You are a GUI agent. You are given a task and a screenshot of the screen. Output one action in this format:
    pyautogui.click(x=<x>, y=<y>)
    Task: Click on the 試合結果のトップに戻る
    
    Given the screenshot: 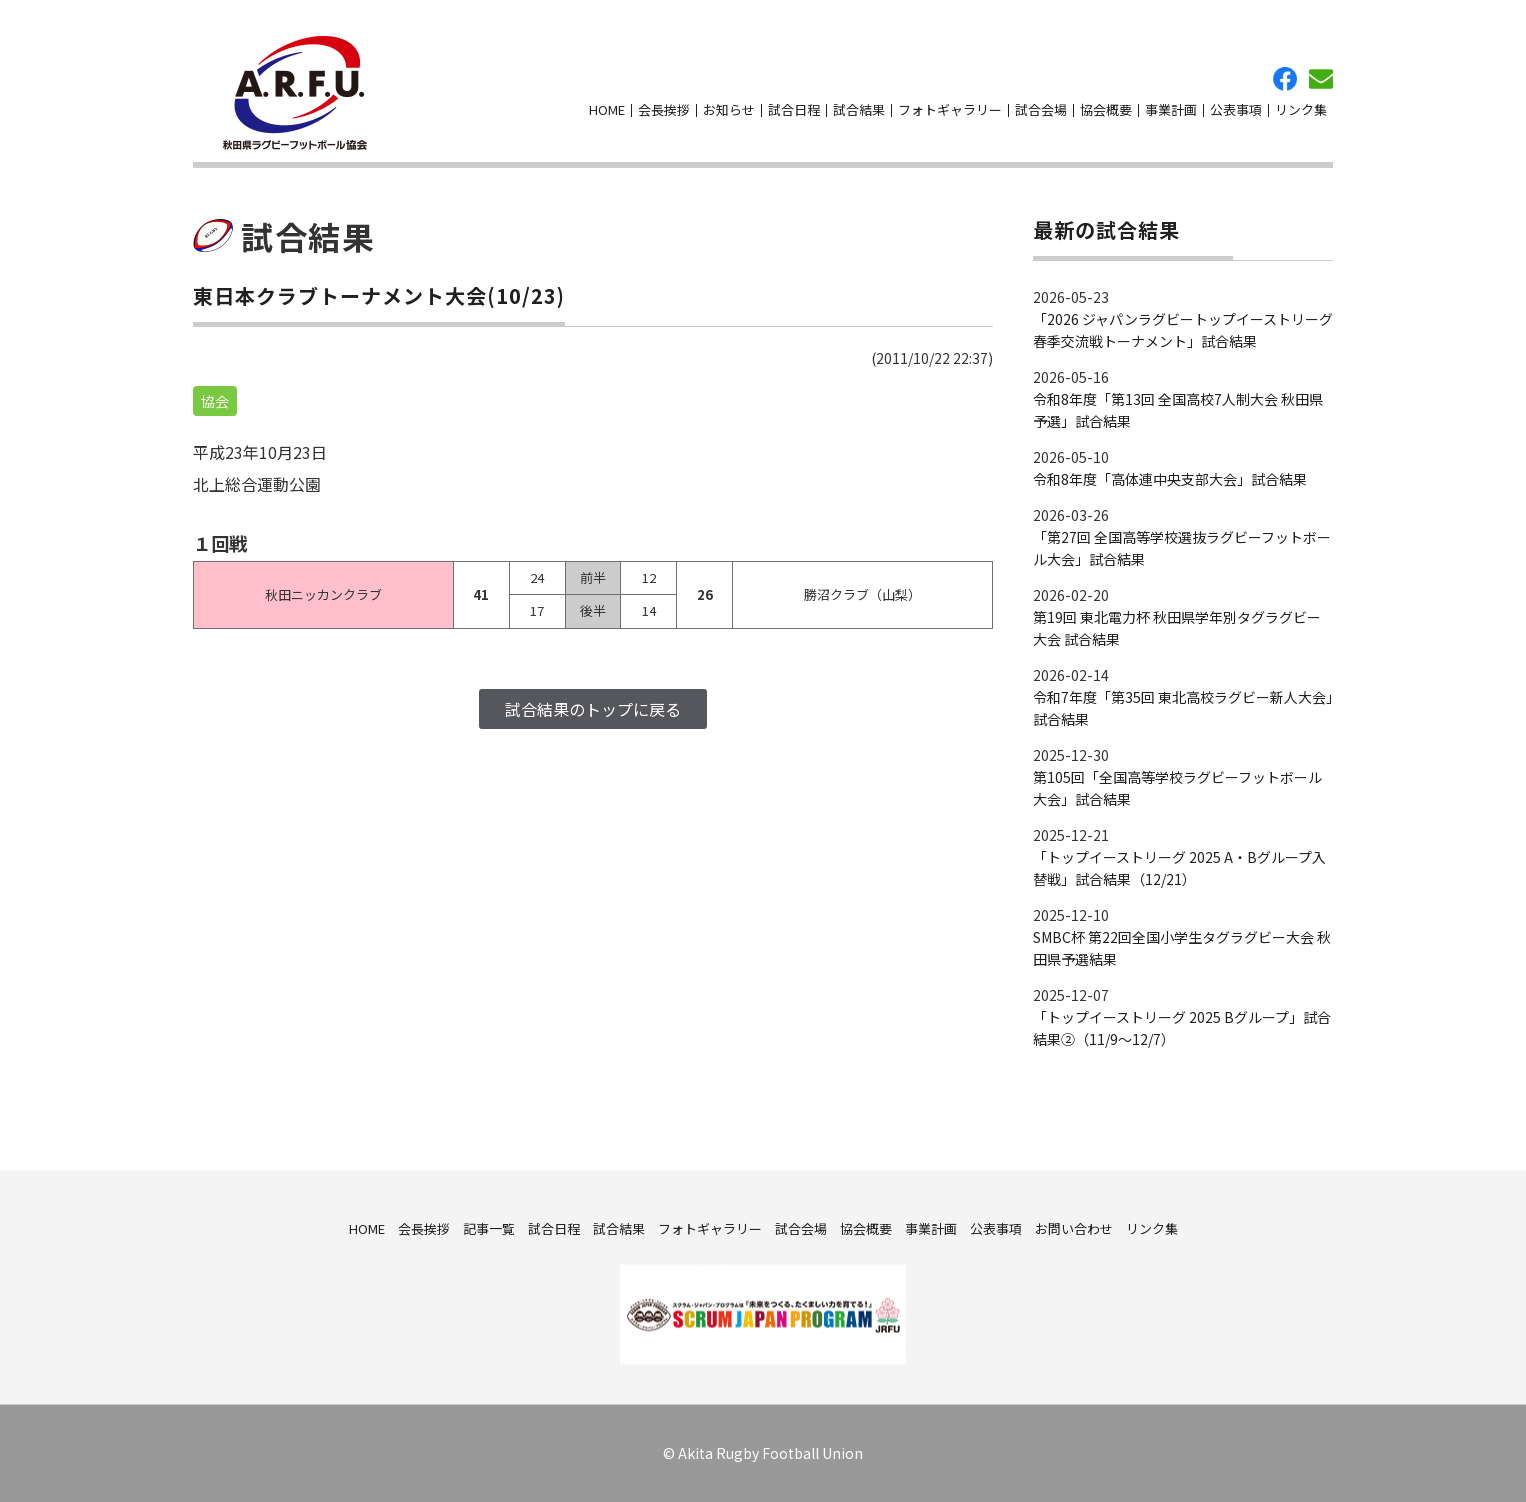 What is the action you would take?
    pyautogui.click(x=593, y=709)
    